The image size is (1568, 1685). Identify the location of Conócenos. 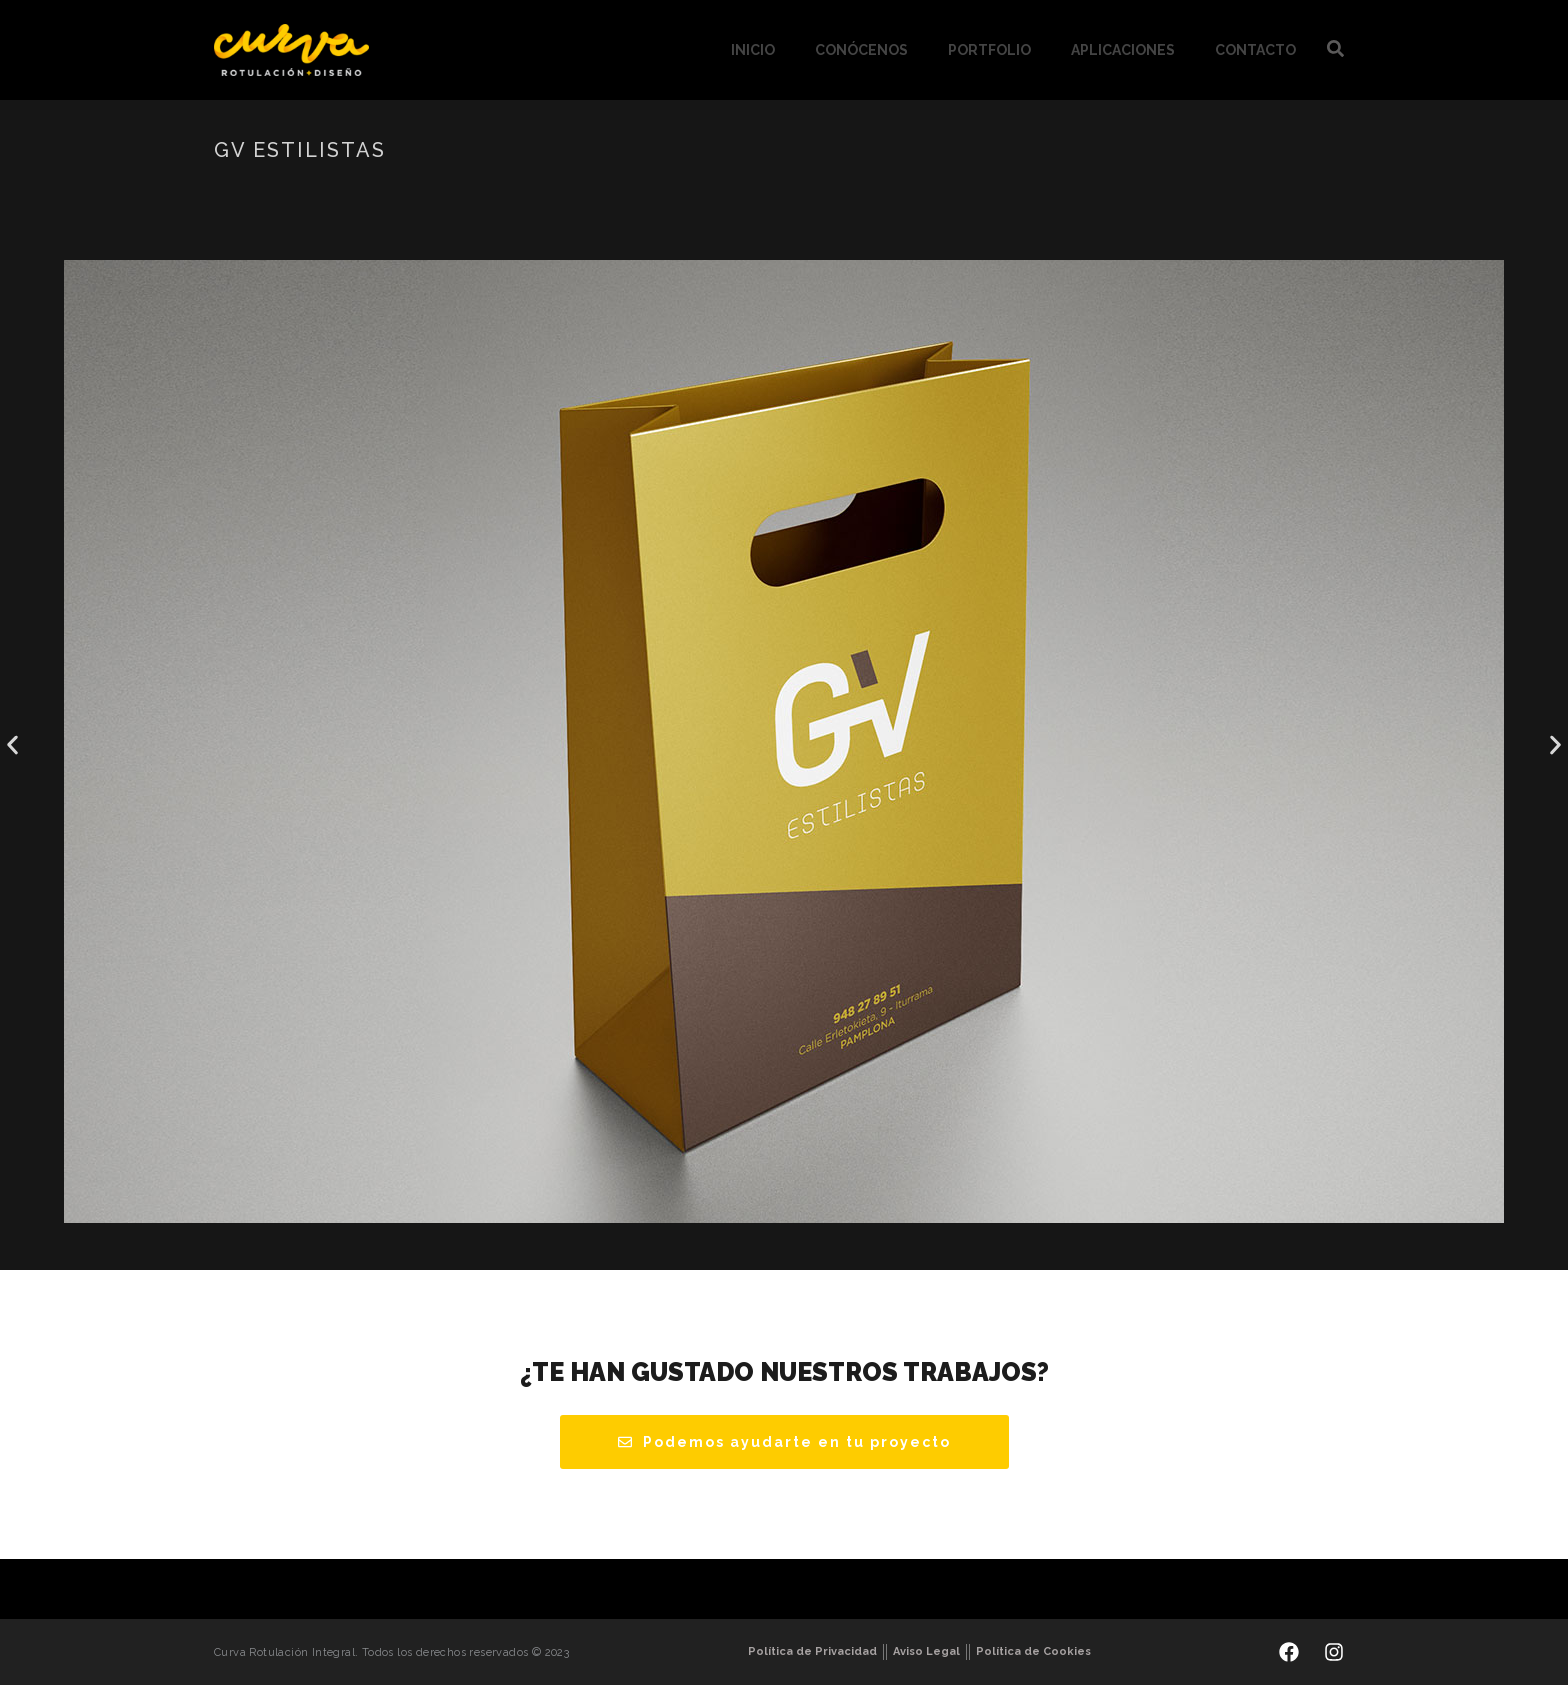
(861, 50).